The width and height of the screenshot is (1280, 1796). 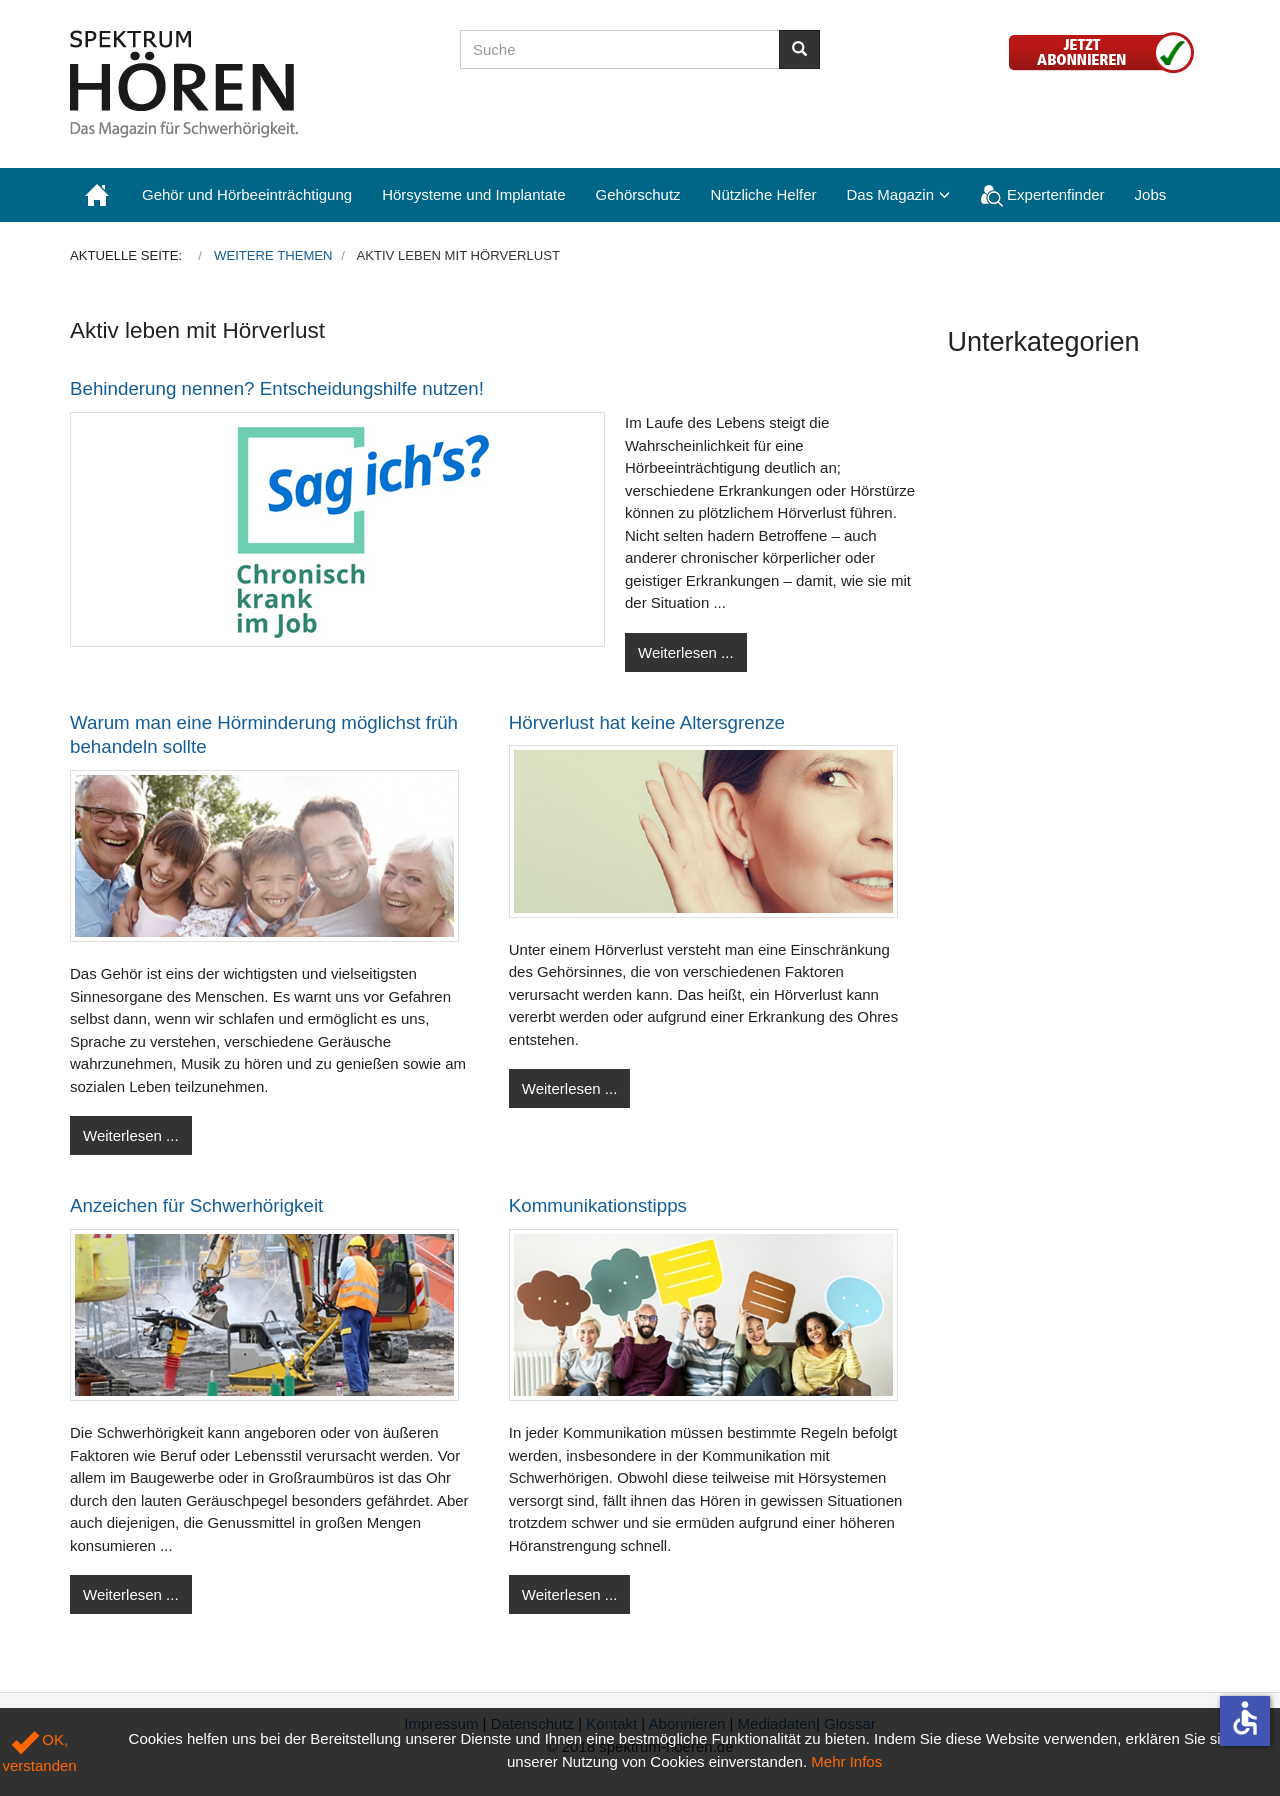 I want to click on Weiterlesen ..., so click(x=686, y=652).